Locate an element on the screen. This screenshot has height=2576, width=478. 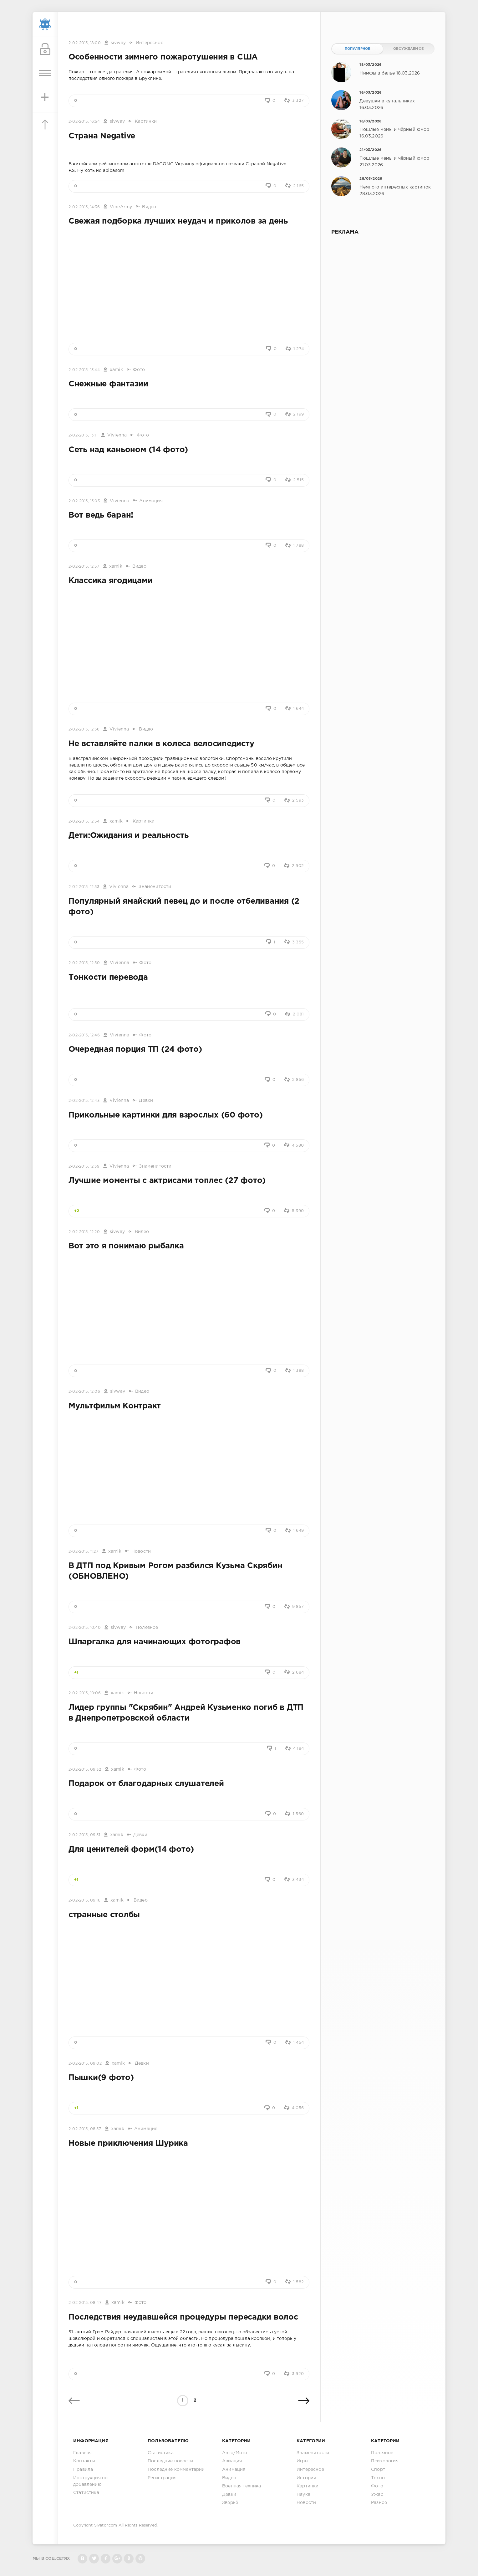
Зверьё is located at coordinates (230, 2503).